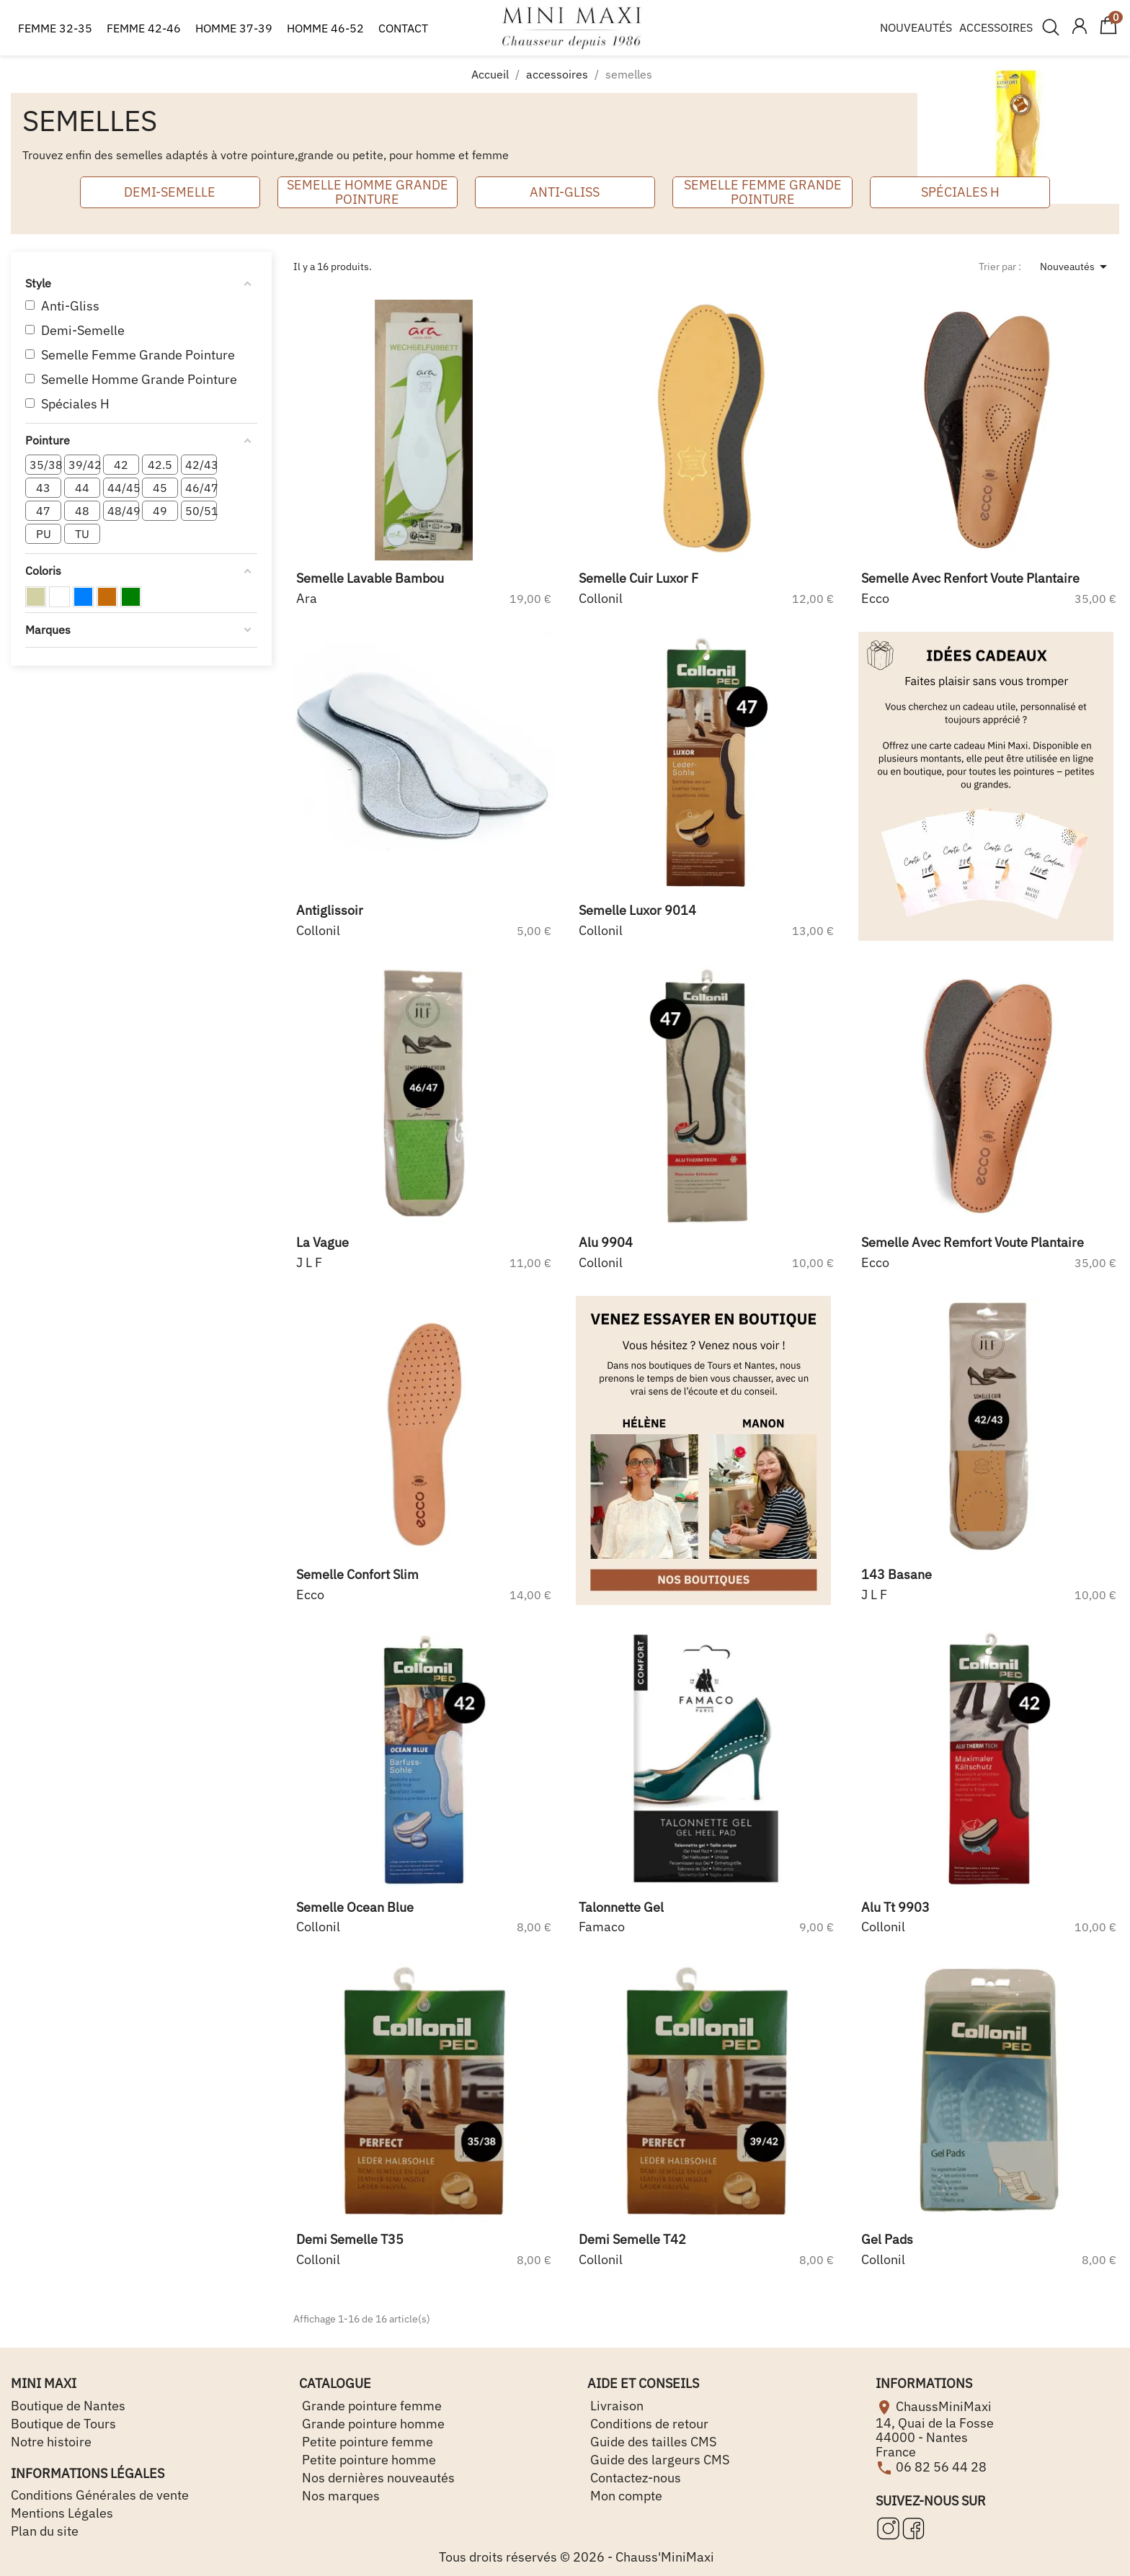 This screenshot has width=1130, height=2576. What do you see at coordinates (606, 1242) in the screenshot?
I see `alu 9904` at bounding box center [606, 1242].